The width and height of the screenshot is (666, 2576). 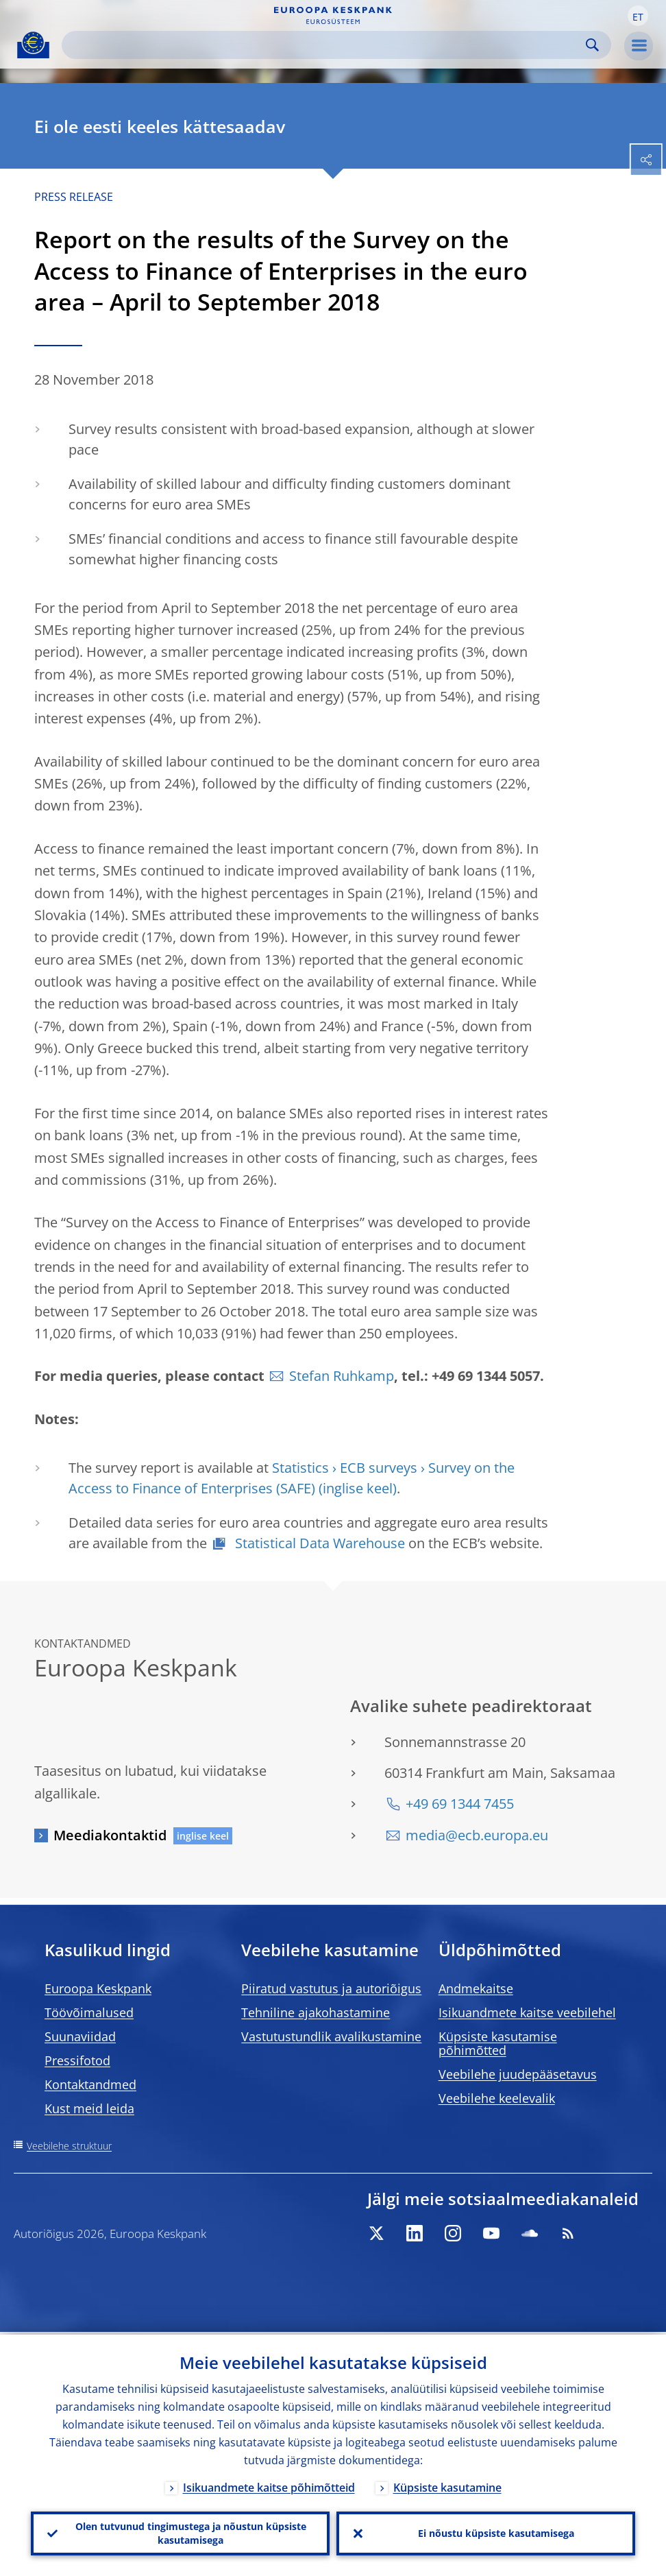 I want to click on Pressifotod, so click(x=77, y=2060).